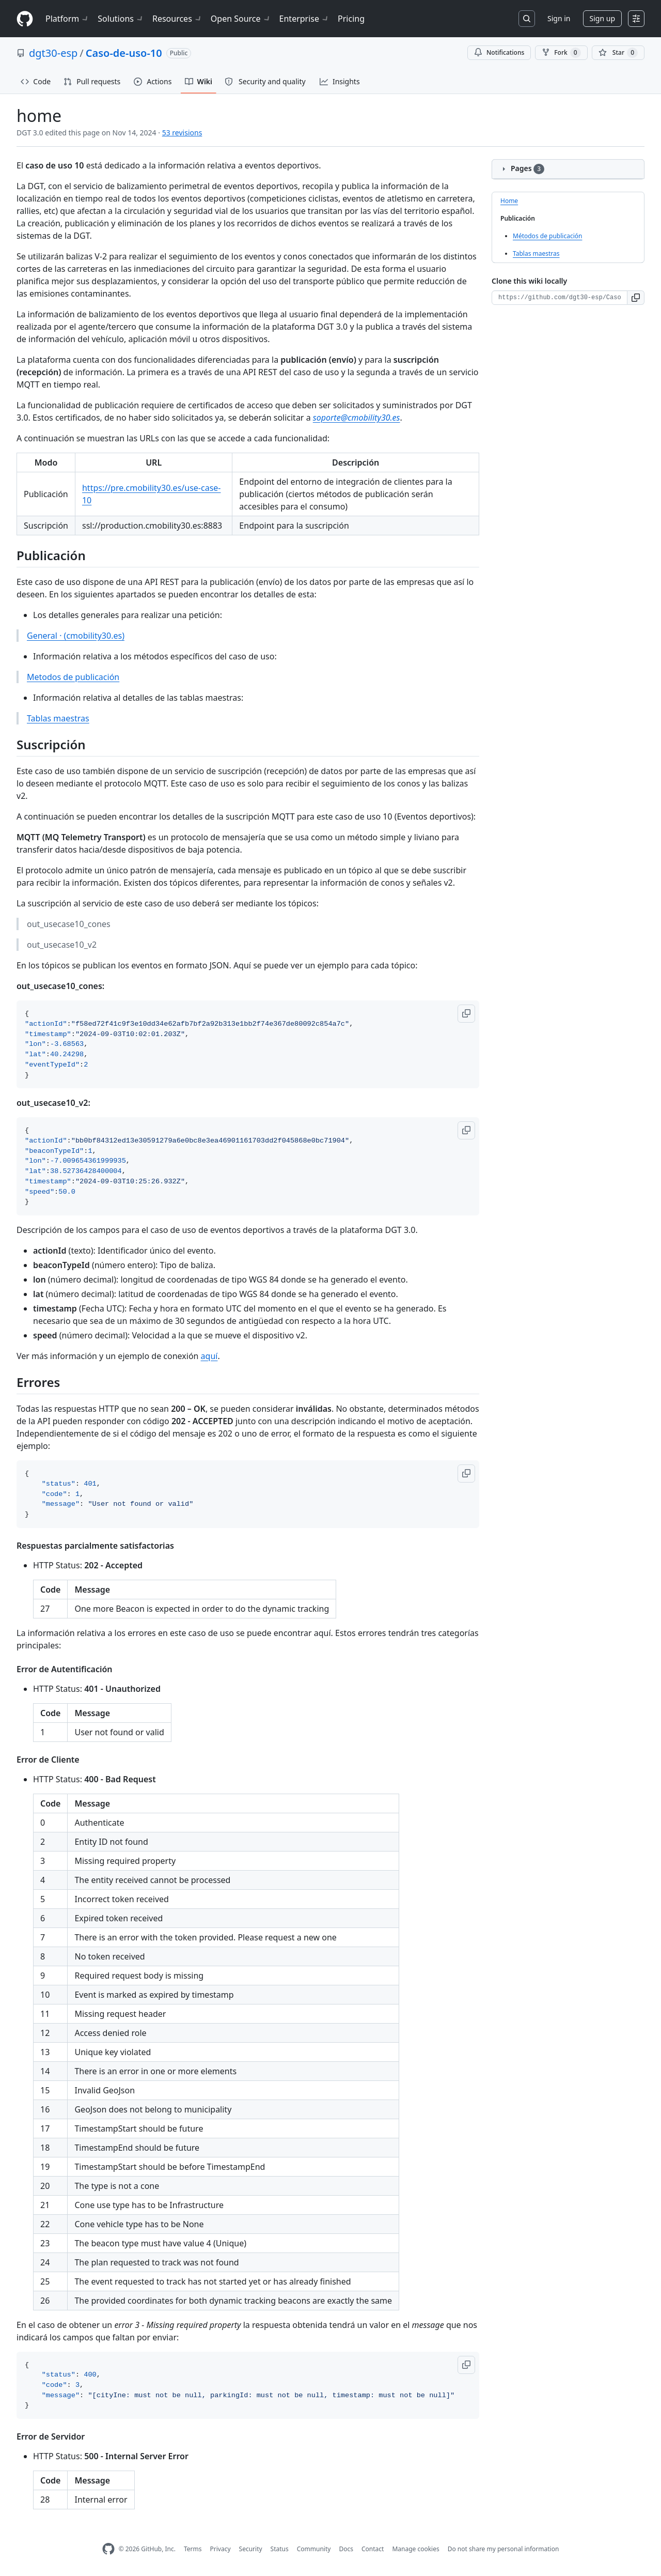  I want to click on [button], so click(466, 1014).